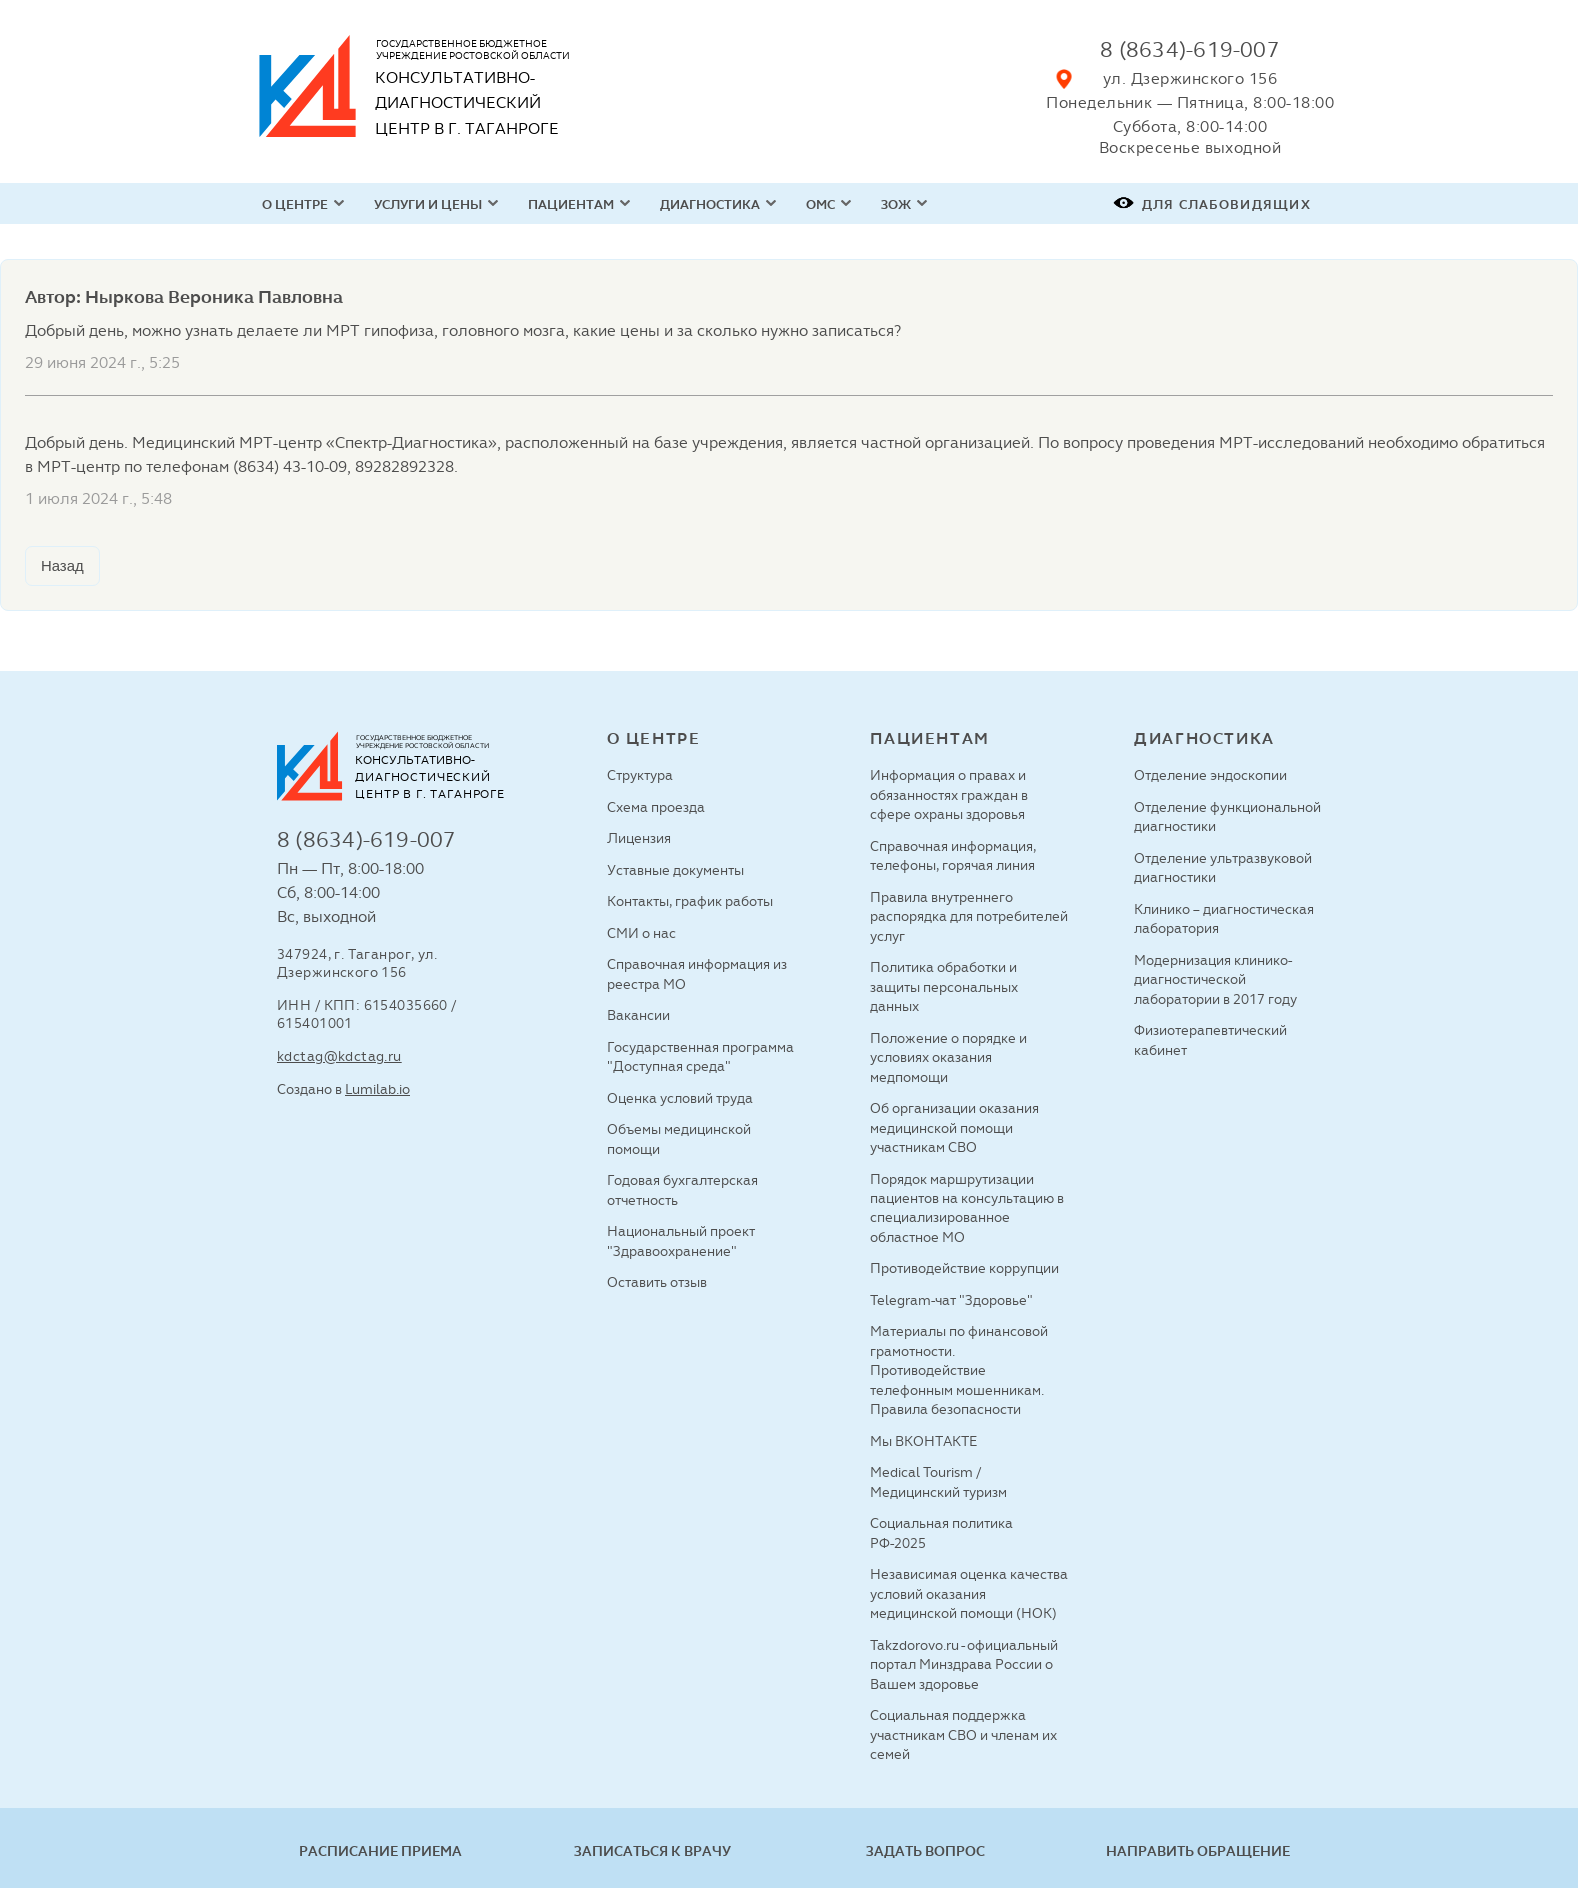  Describe the element at coordinates (963, 1734) in the screenshot. I see `Социальная поддержка участникам СВО и членам их семей` at that location.